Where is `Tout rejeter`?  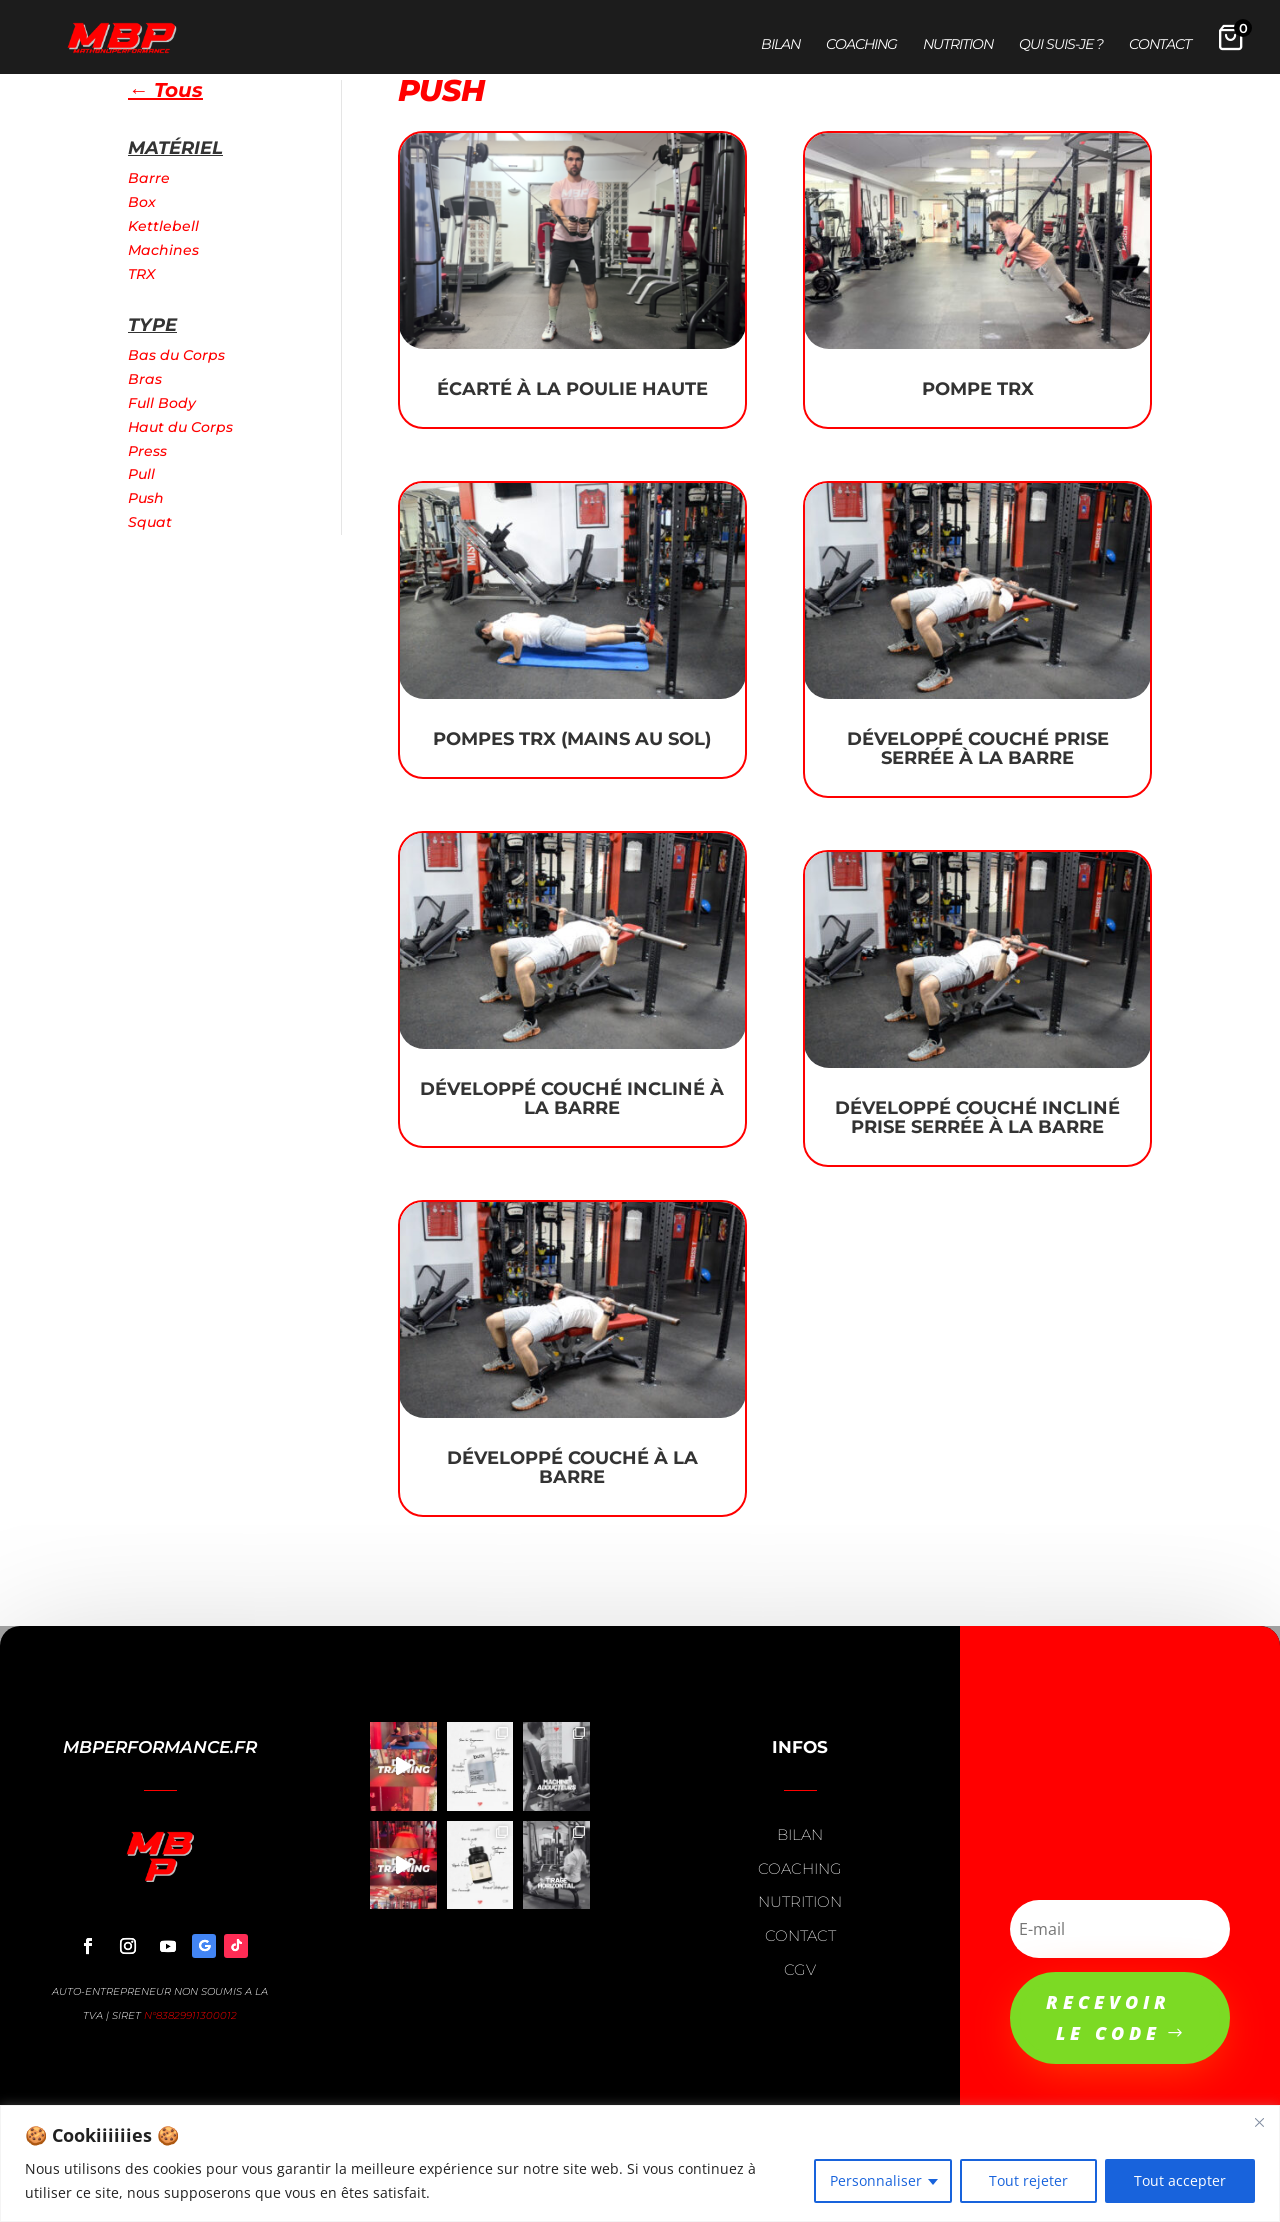
Tout rejeter is located at coordinates (1028, 2180).